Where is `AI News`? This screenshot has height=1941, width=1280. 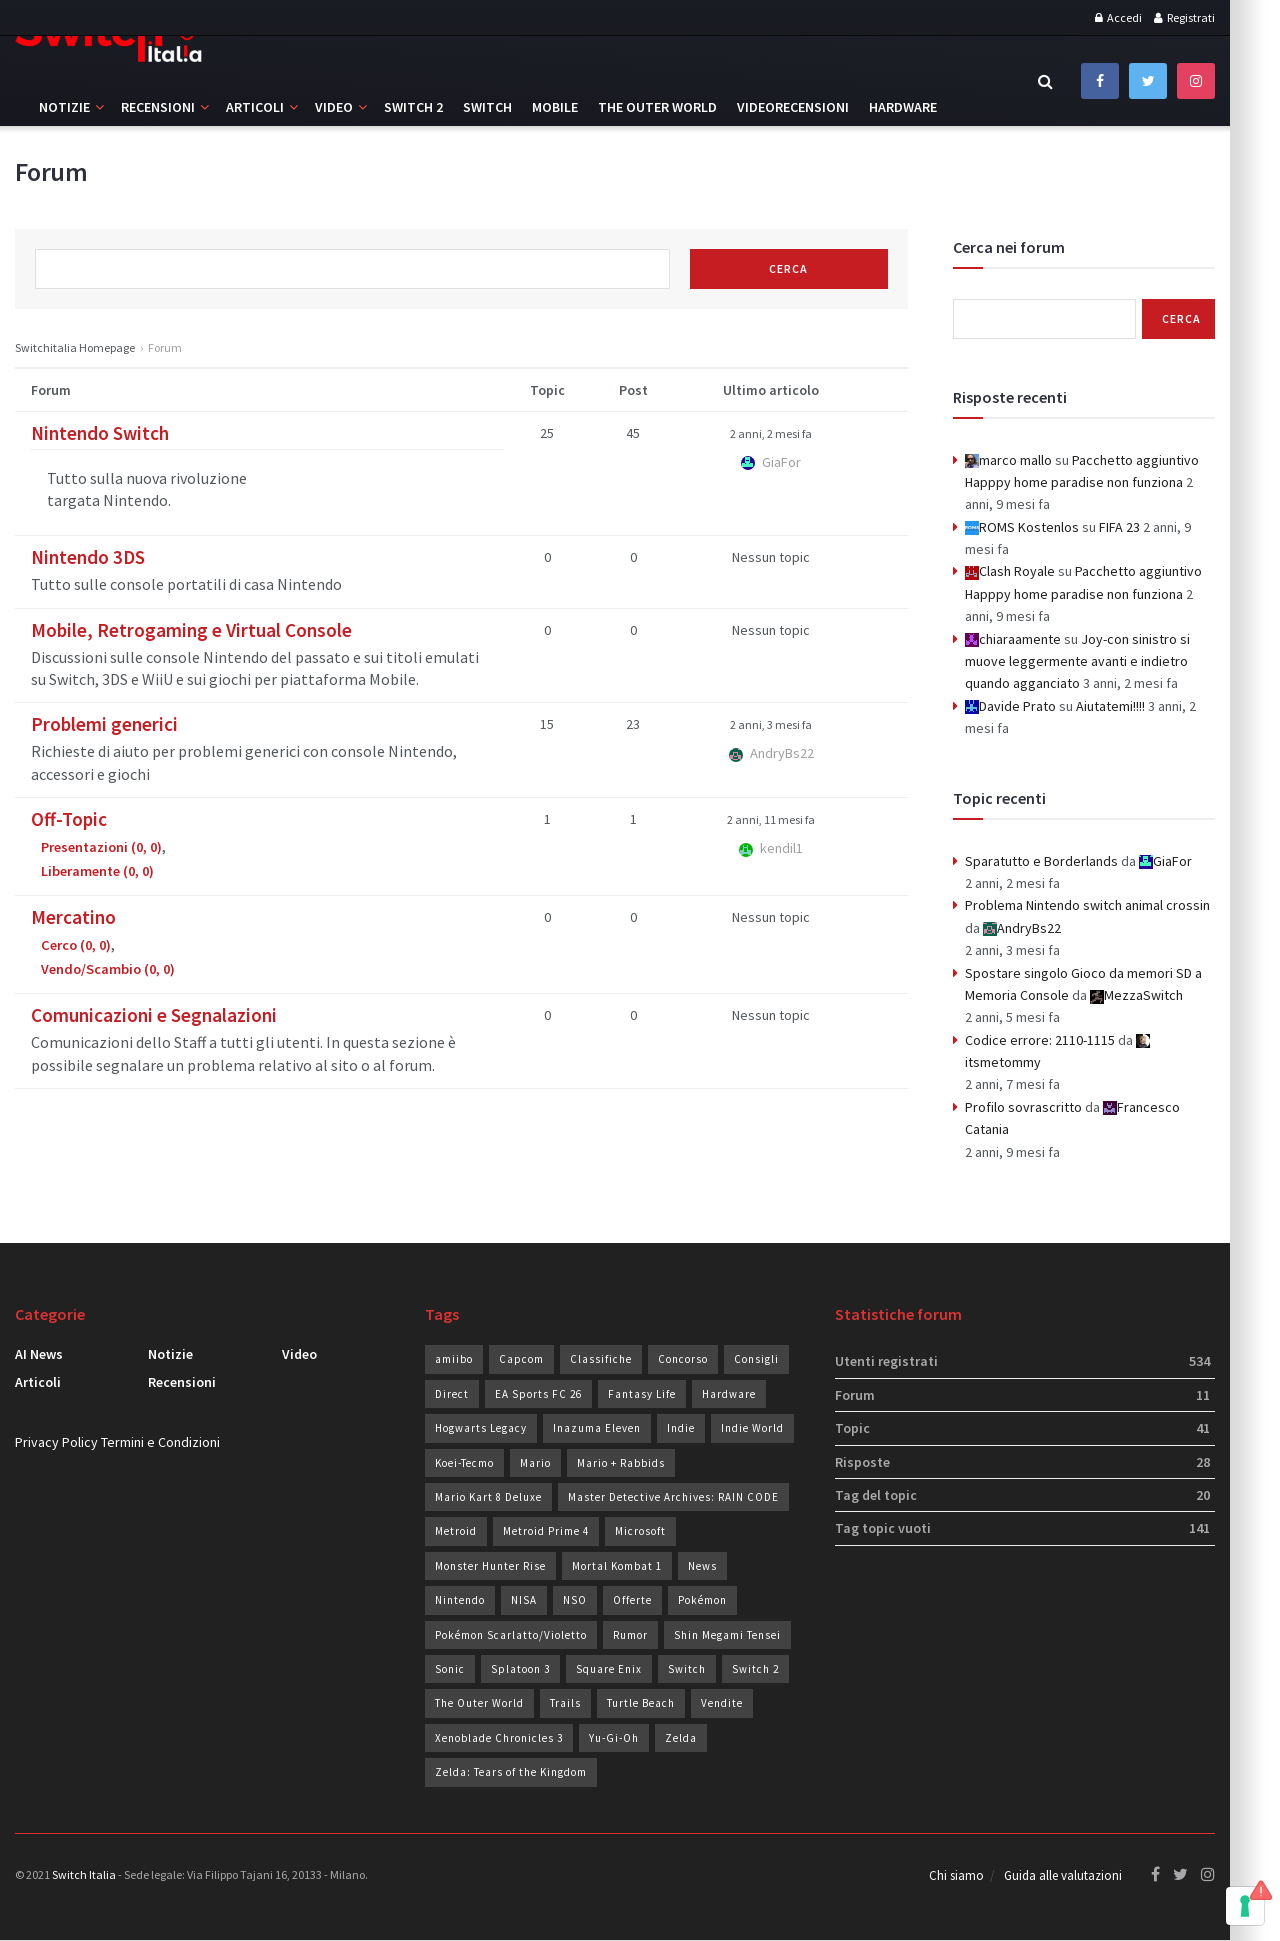
AI News is located at coordinates (39, 1354).